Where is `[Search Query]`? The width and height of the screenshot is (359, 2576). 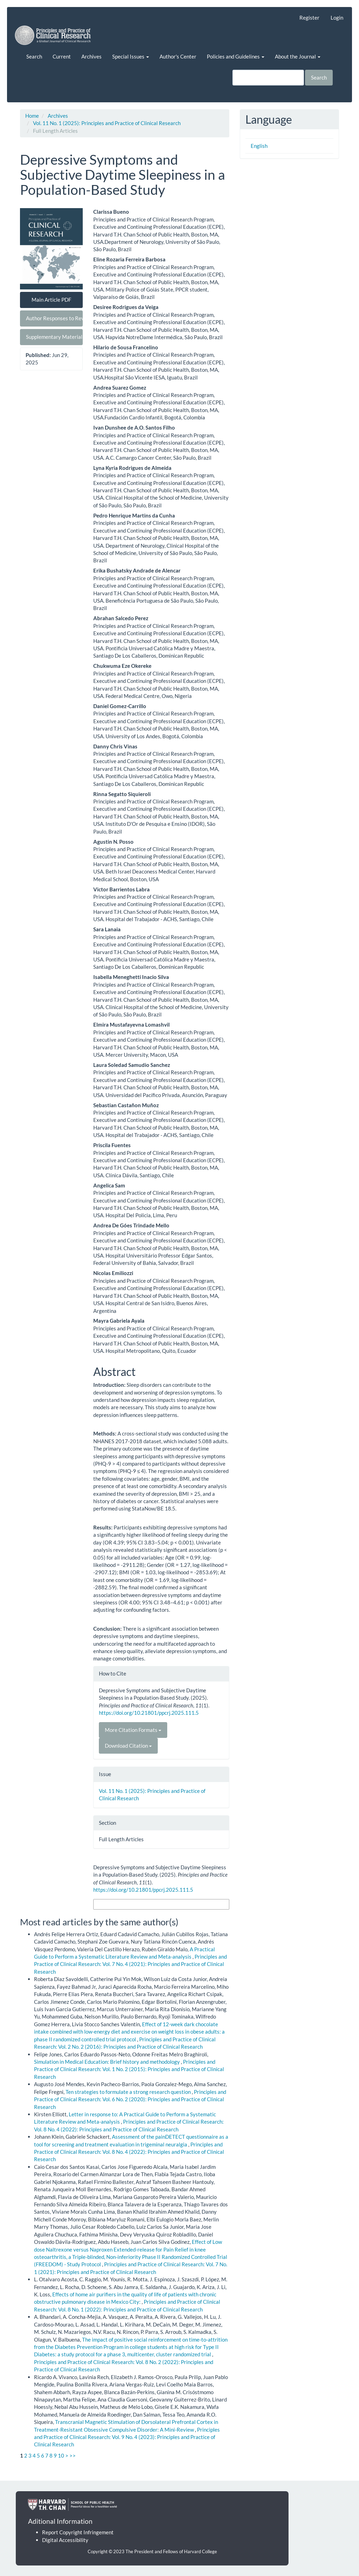 [Search Query] is located at coordinates (268, 77).